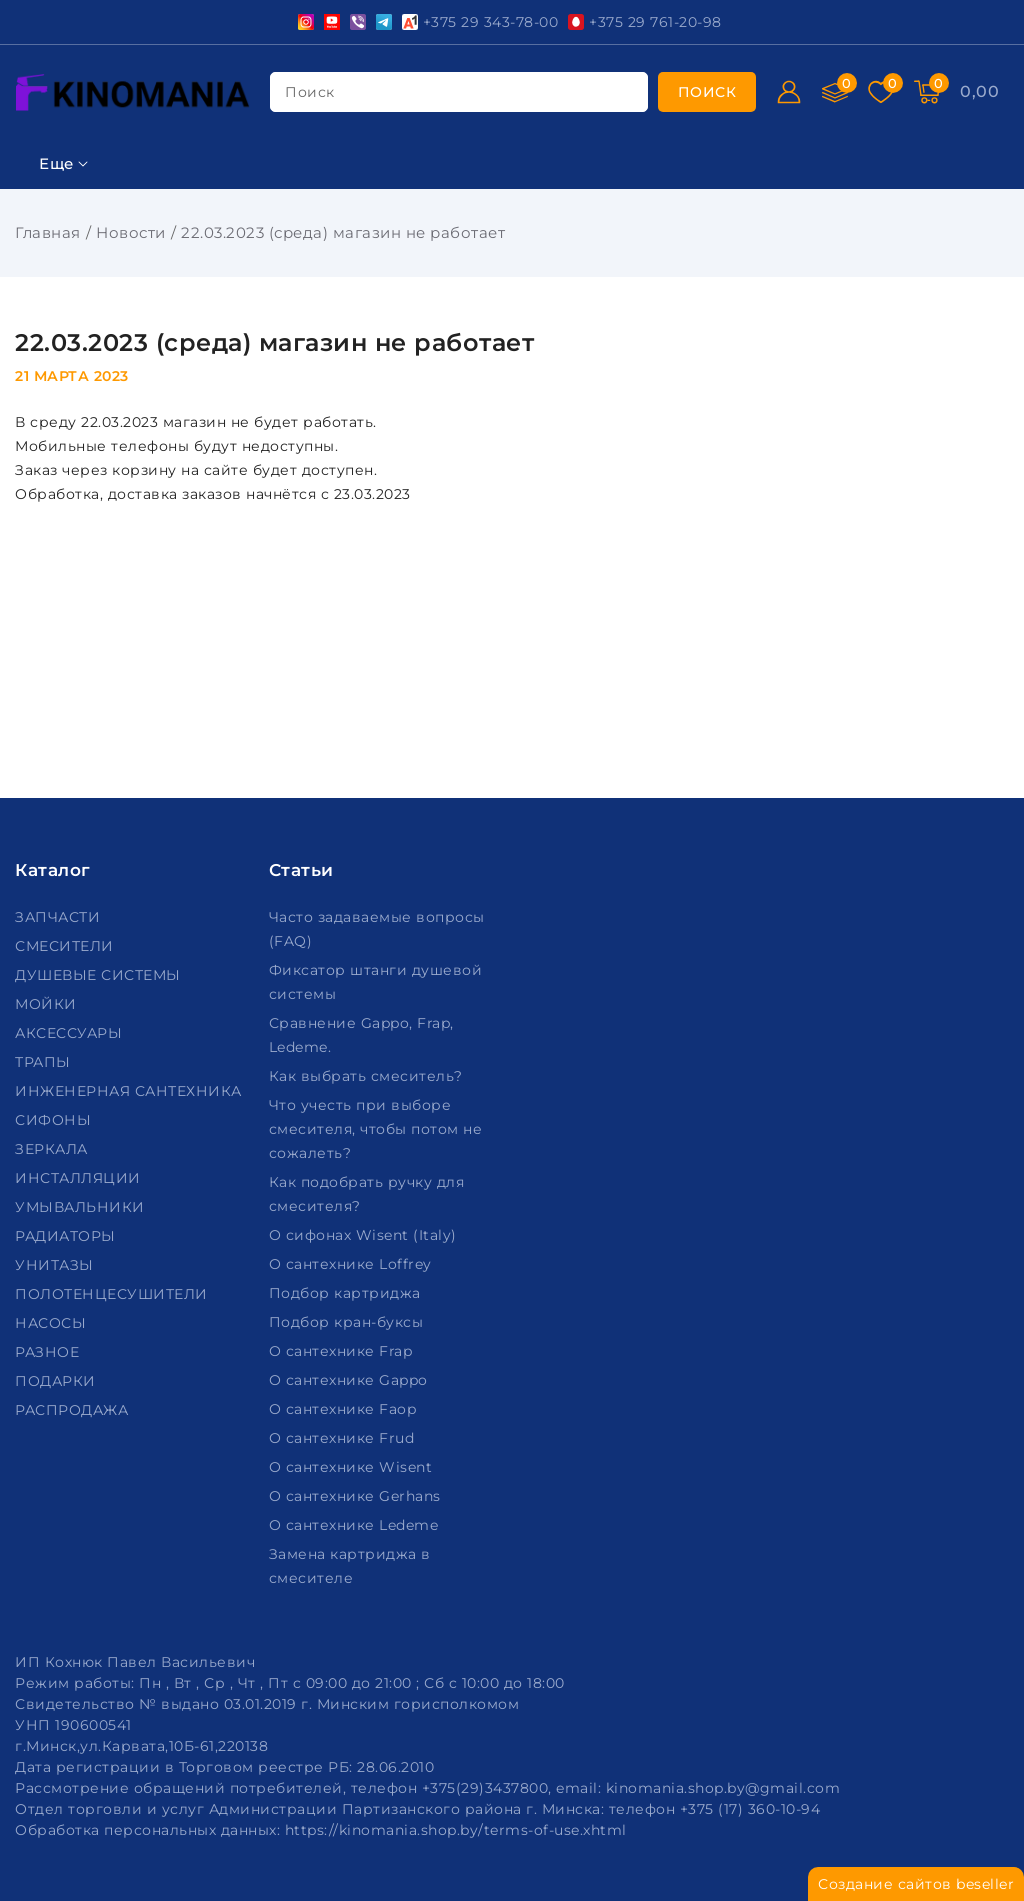 Image resolution: width=1024 pixels, height=1901 pixels. Describe the element at coordinates (49, 1352) in the screenshot. I see `РАЗНОЕ` at that location.